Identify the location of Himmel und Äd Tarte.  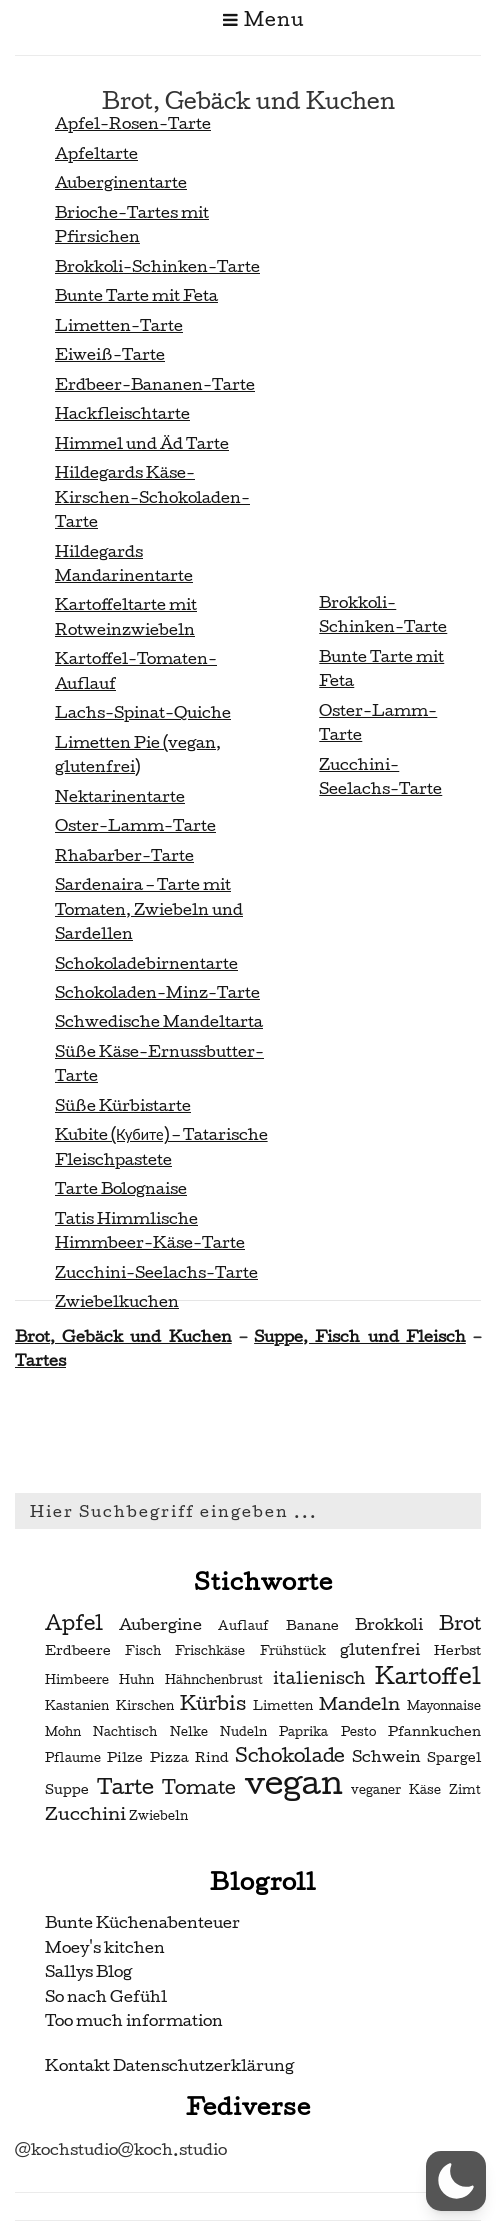
(142, 443).